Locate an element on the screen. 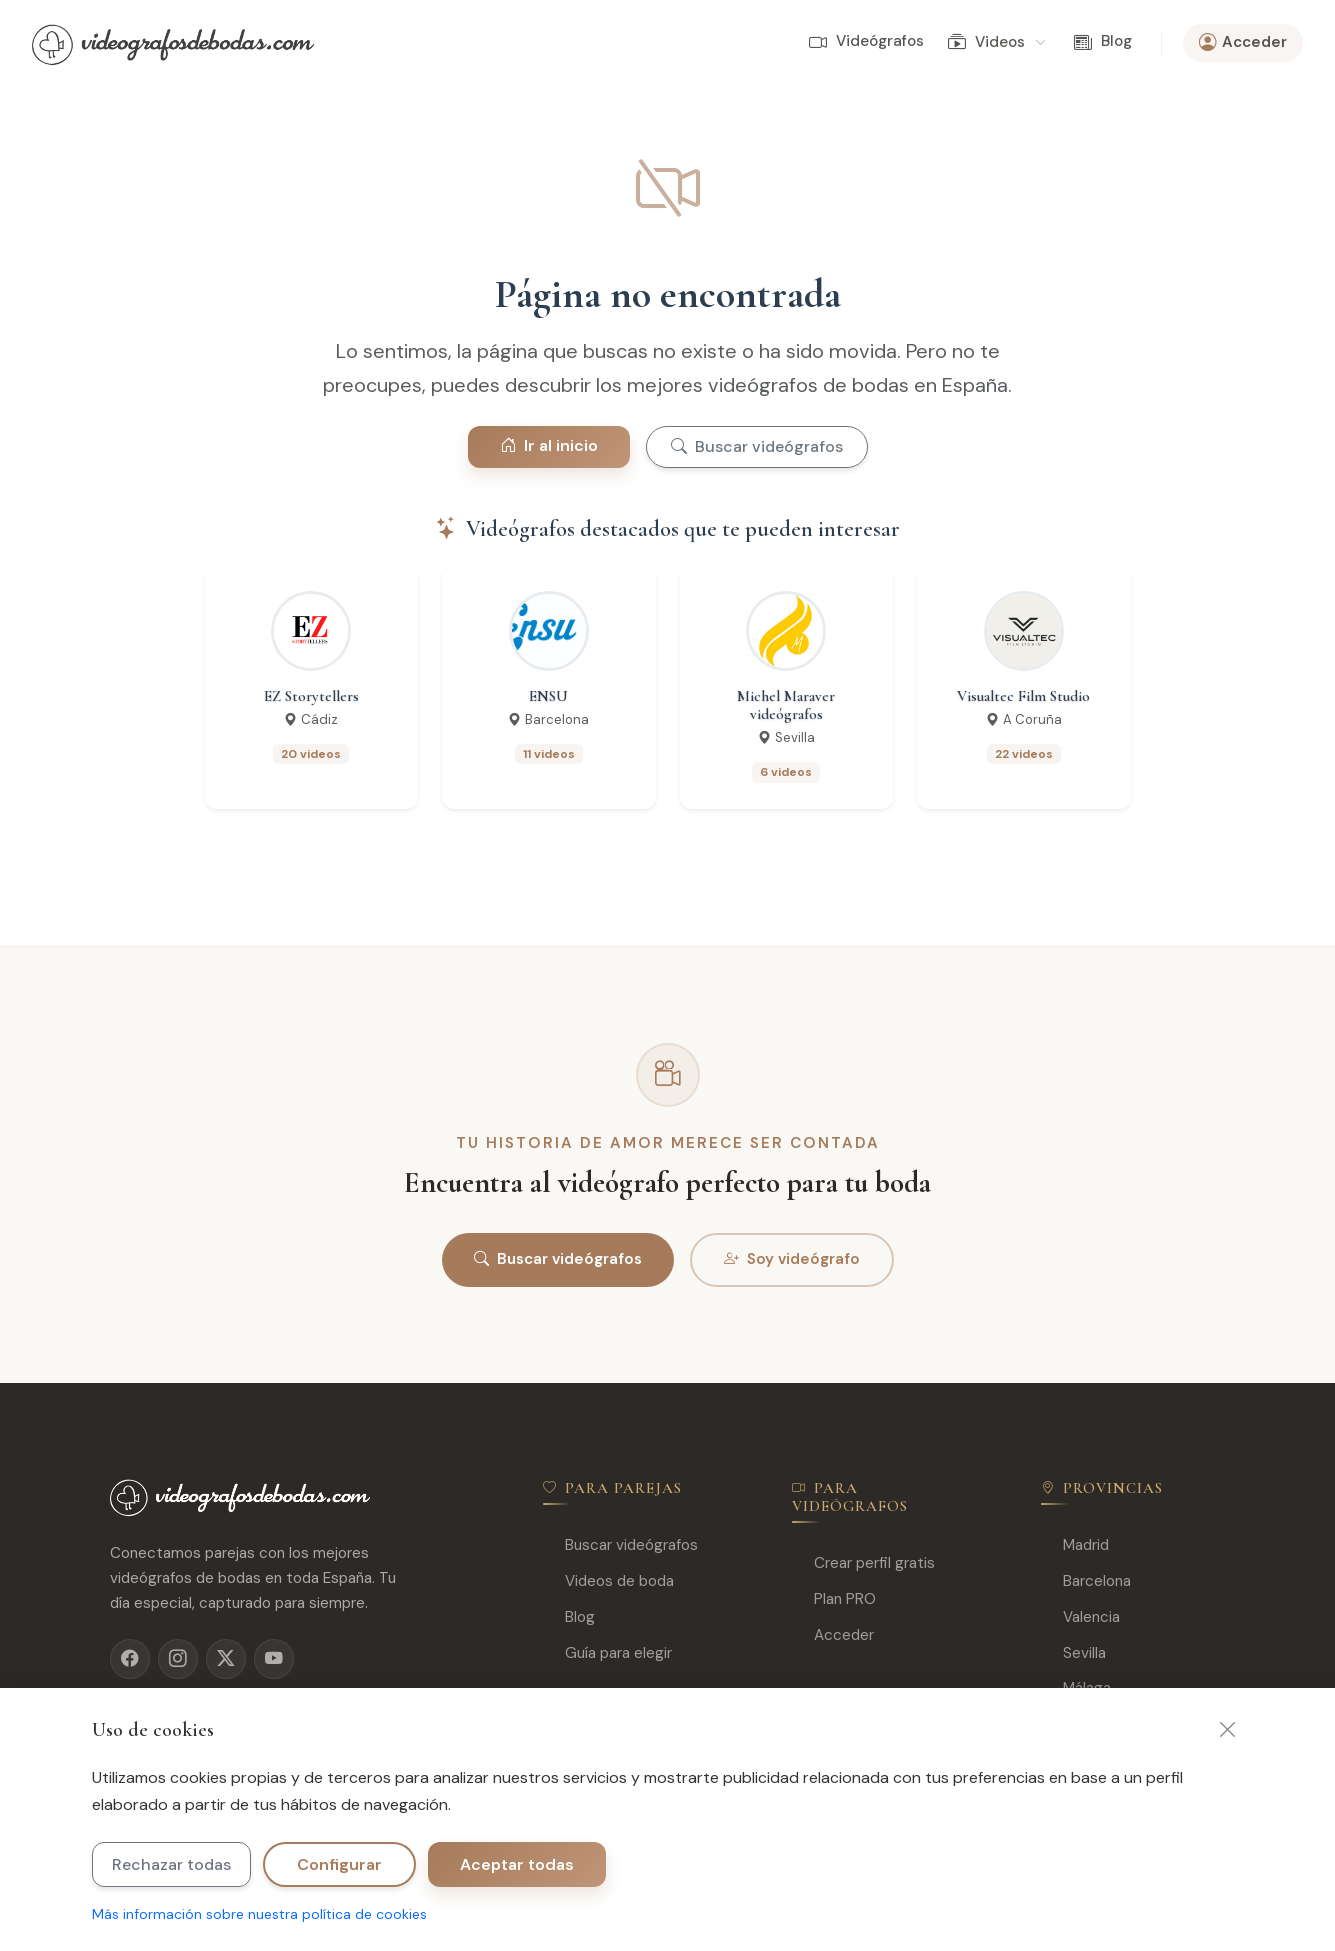  Valencia is located at coordinates (1080, 1617).